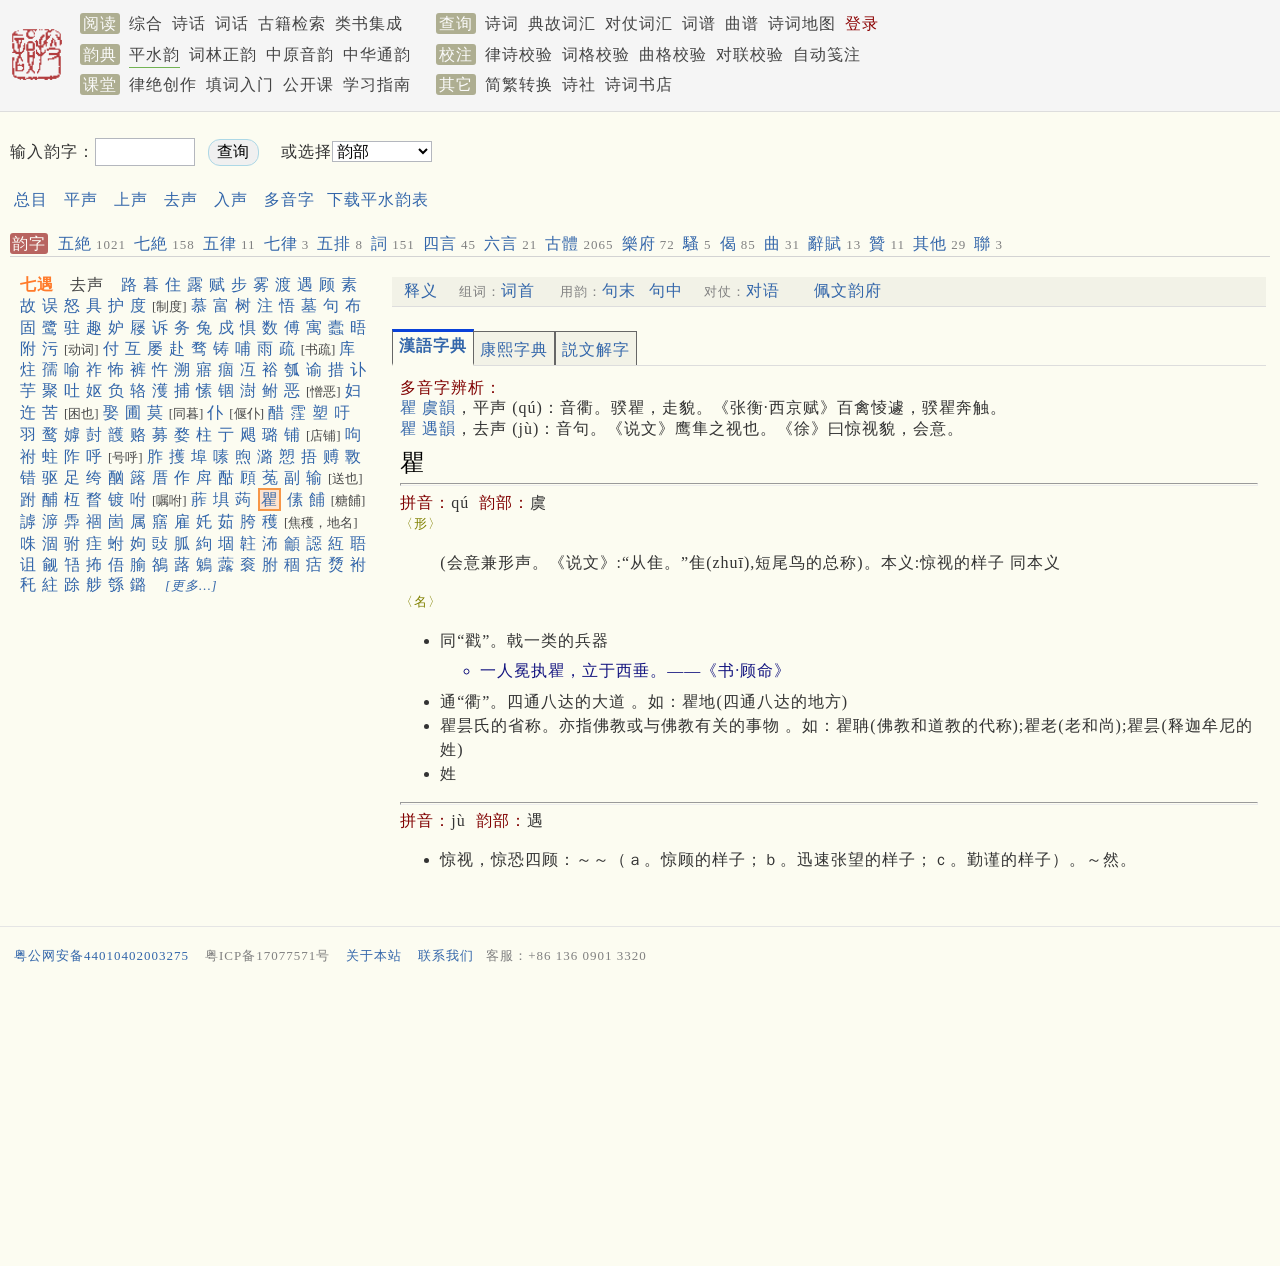 This screenshot has width=1280, height=1266. Describe the element at coordinates (673, 54) in the screenshot. I see `曲格校验` at that location.